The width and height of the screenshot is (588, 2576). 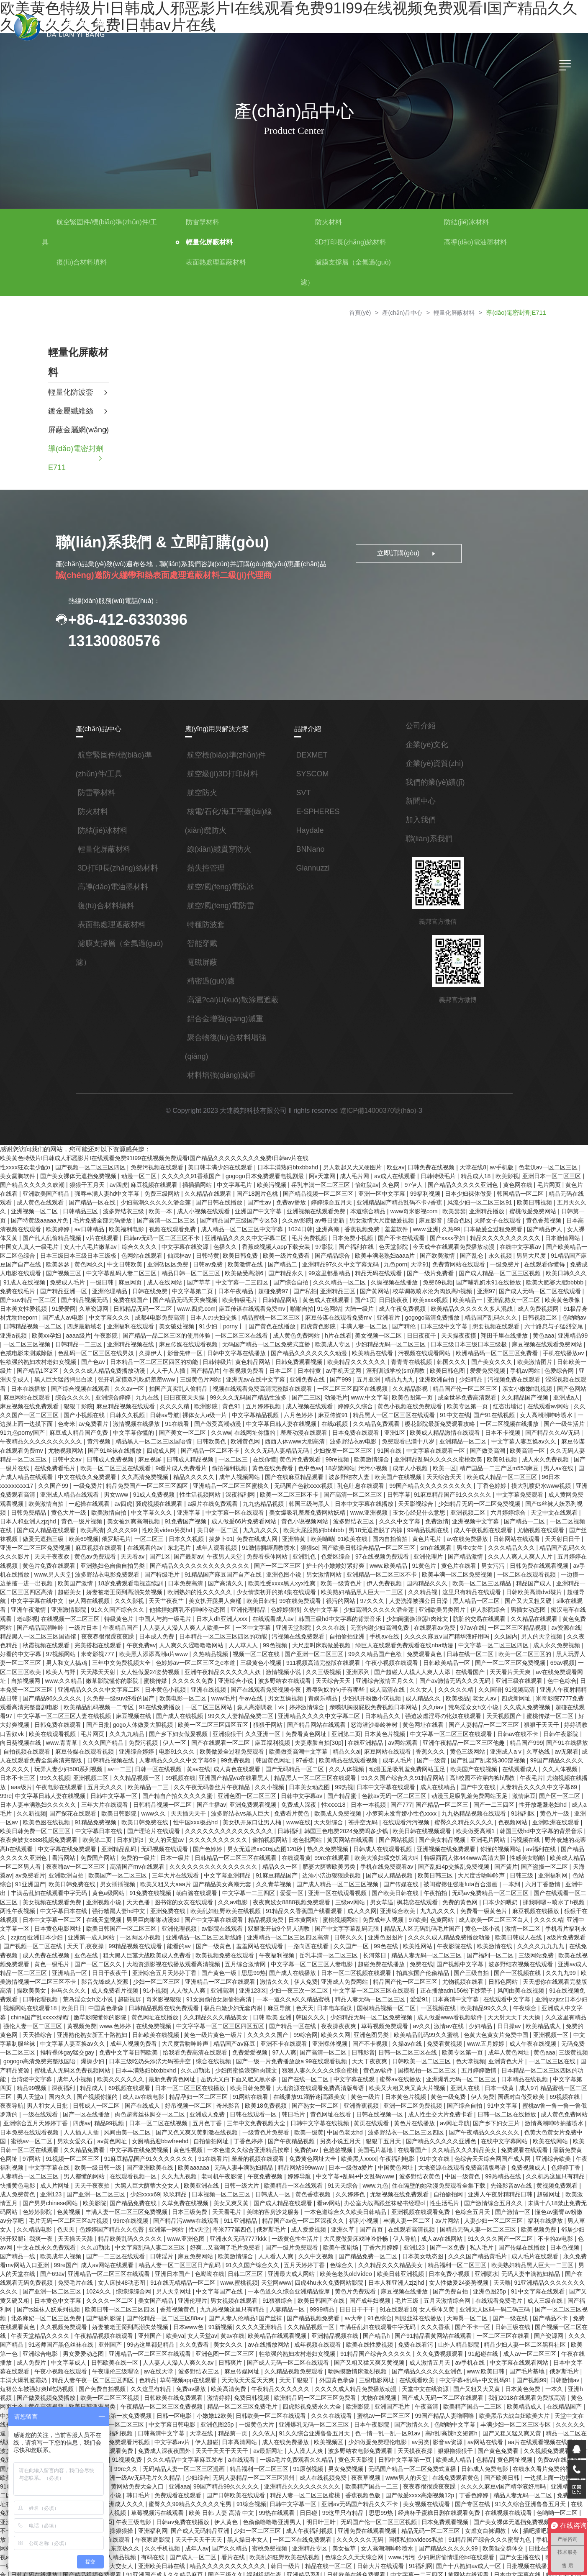 What do you see at coordinates (291, 1391) in the screenshot?
I see `成人视频在线观看` at bounding box center [291, 1391].